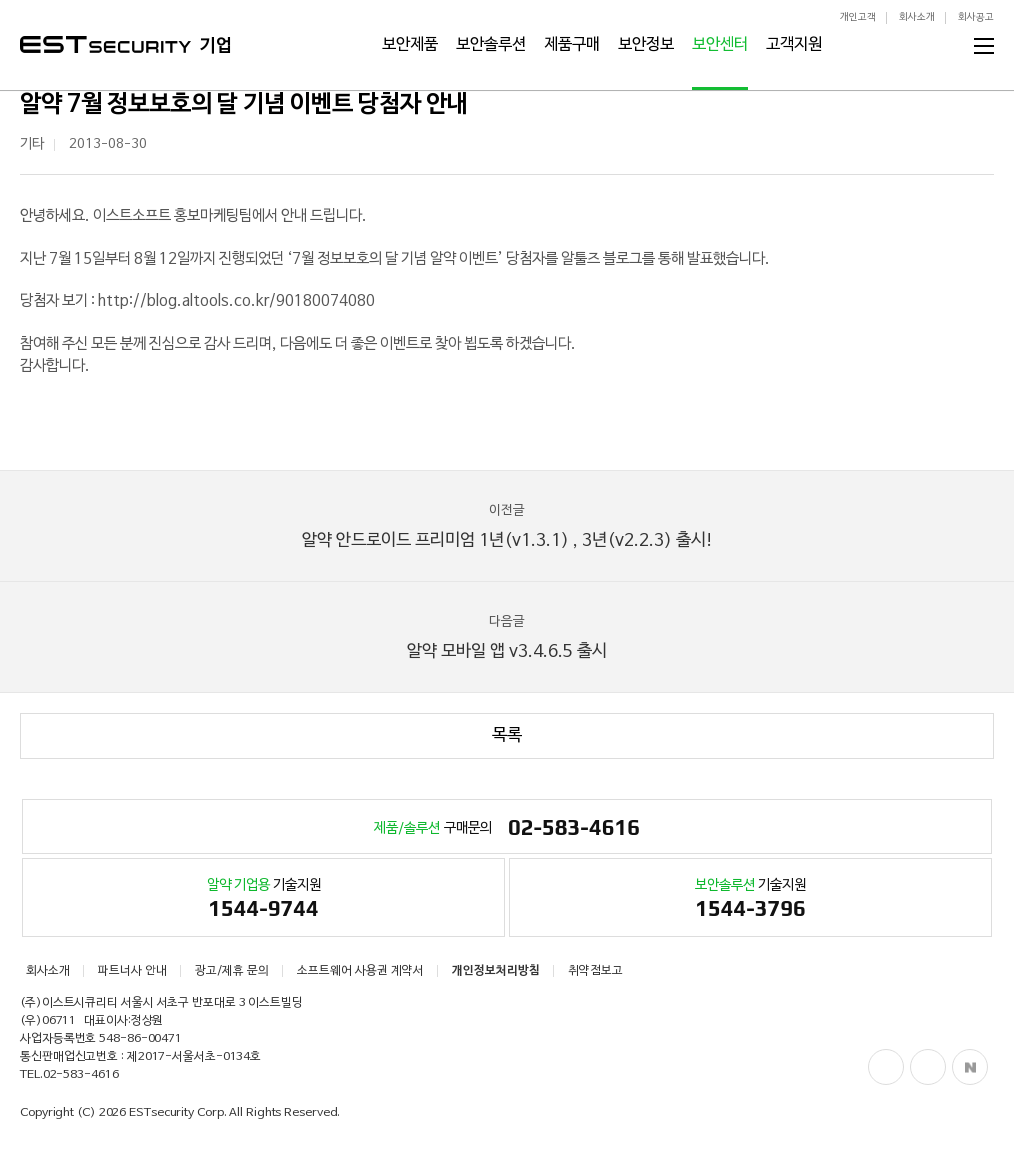 The height and width of the screenshot is (1157, 1014). I want to click on 고객지원, so click(794, 45).